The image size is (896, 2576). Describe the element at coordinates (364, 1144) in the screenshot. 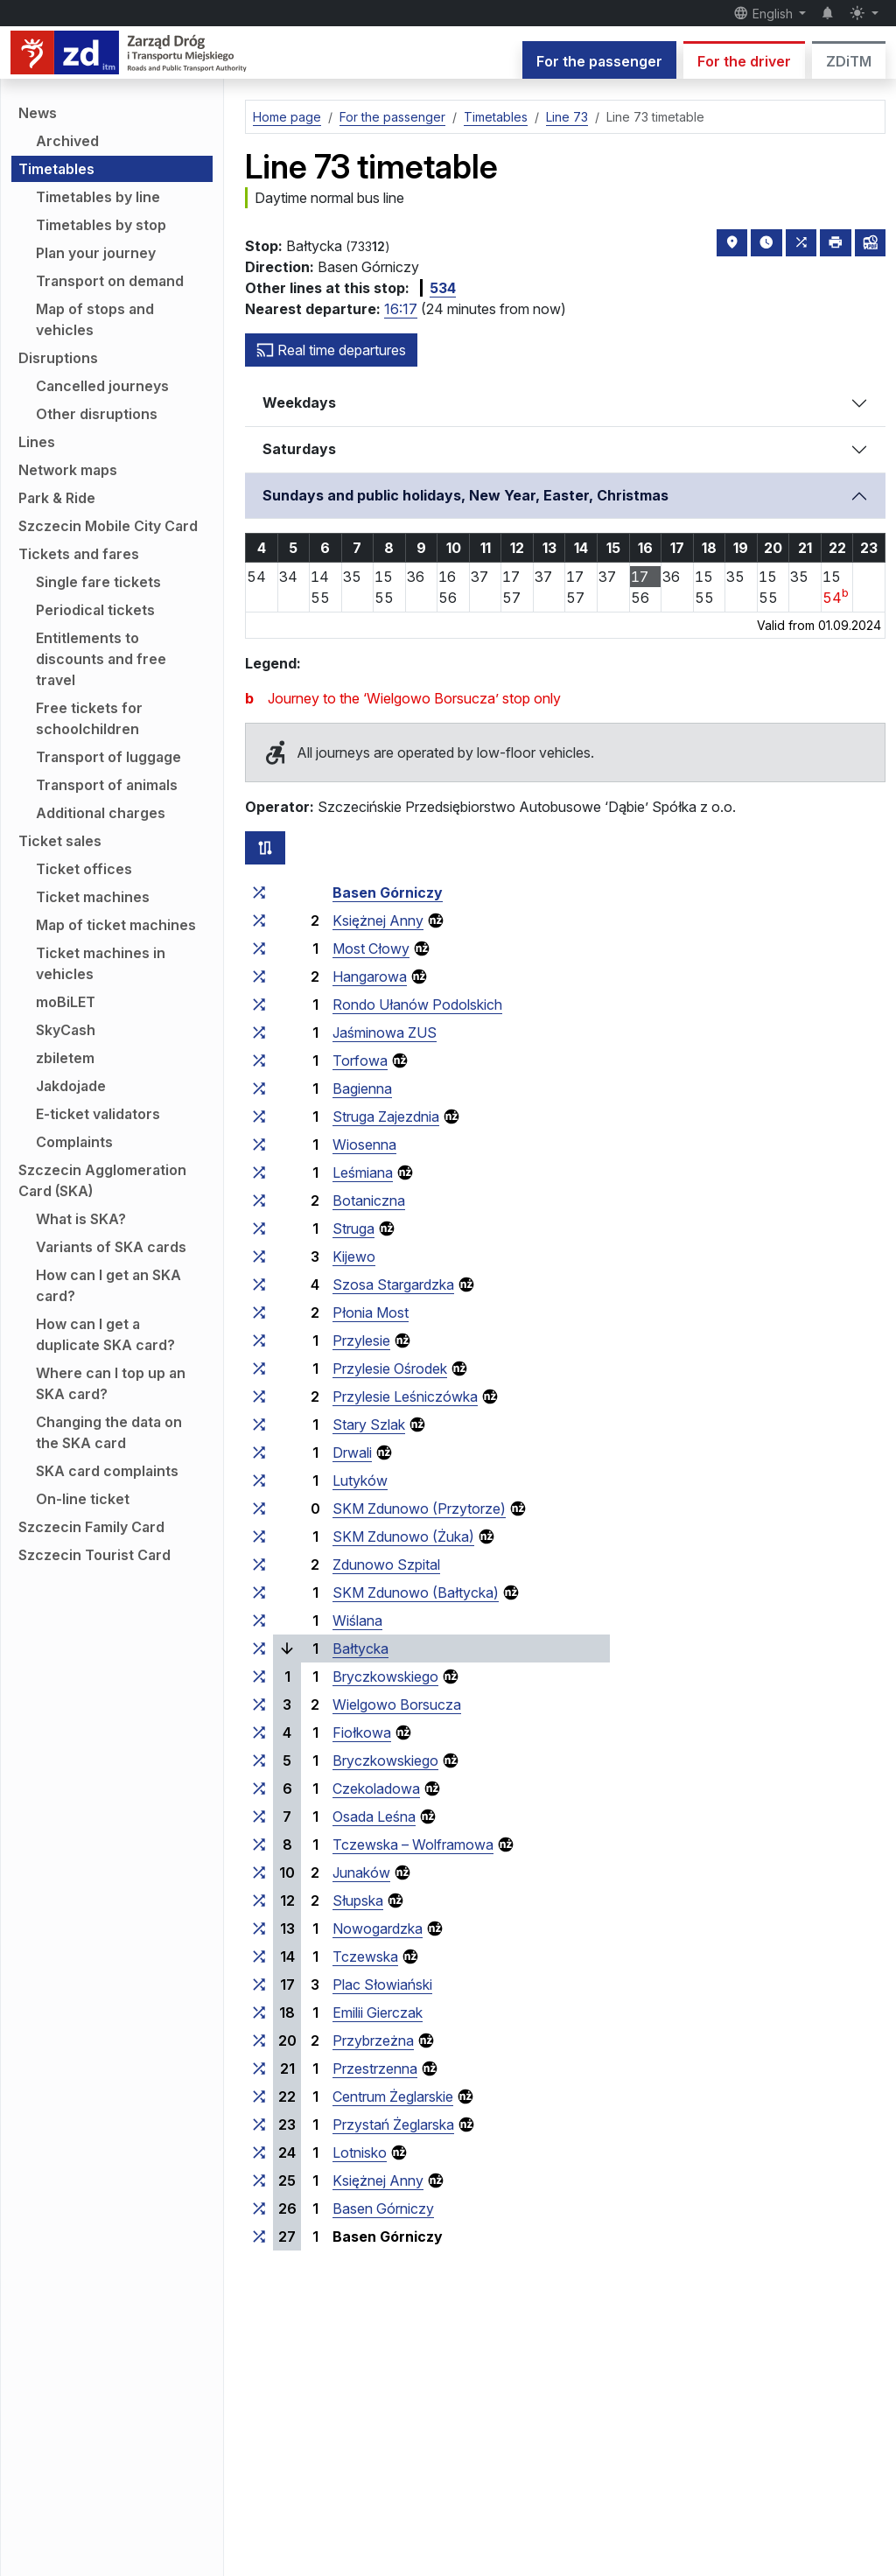

I see `Wiosenna` at that location.